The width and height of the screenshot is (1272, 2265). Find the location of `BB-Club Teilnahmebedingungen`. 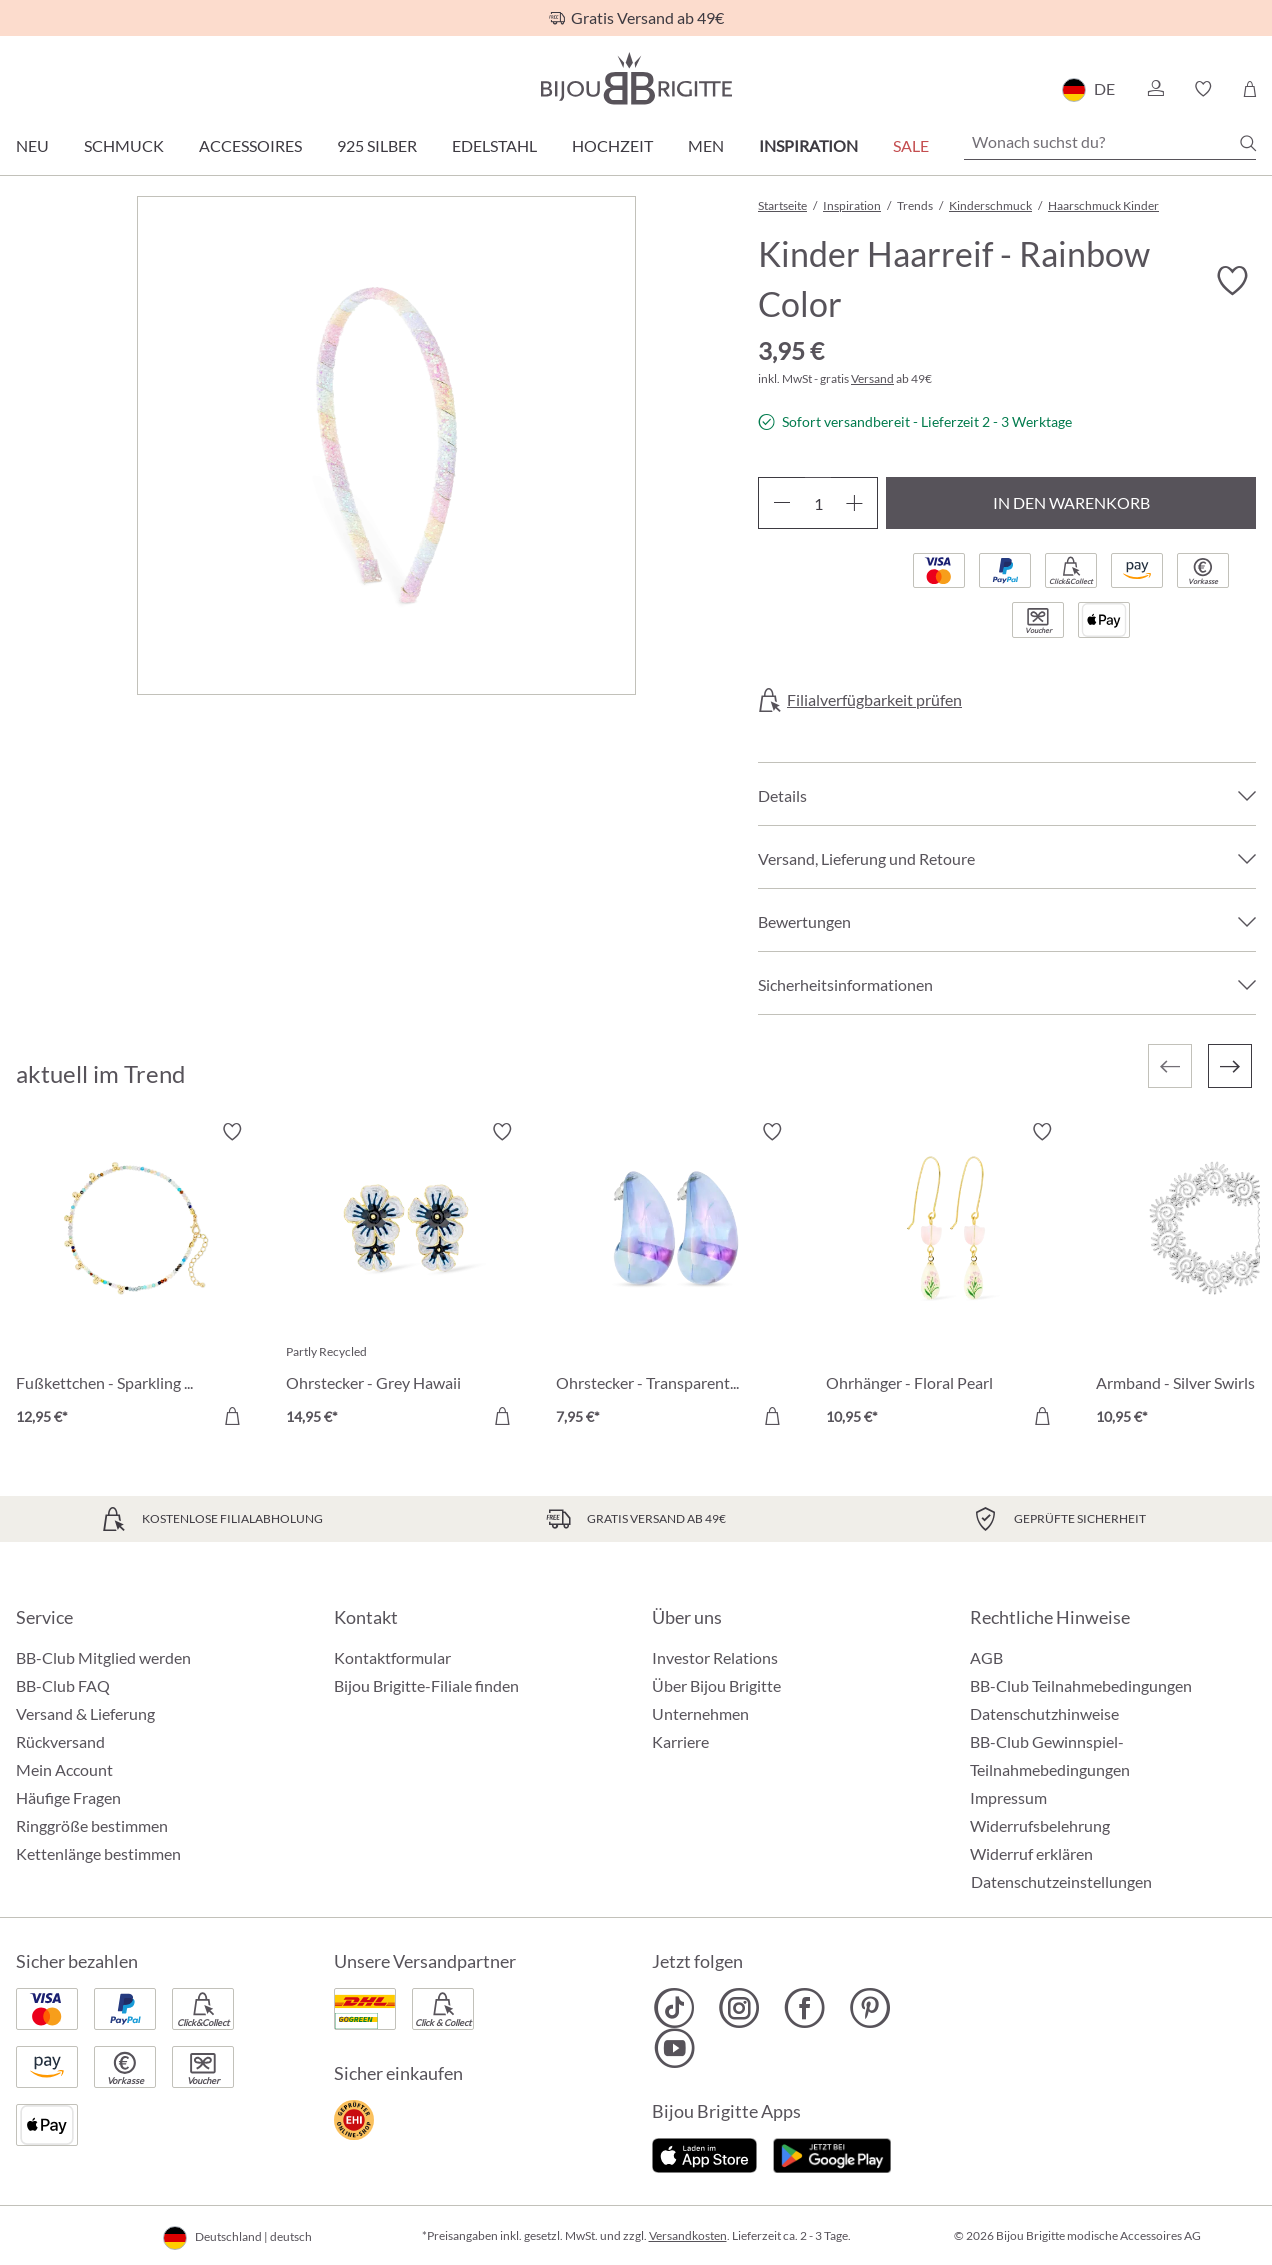

BB-Club Teilnahmebedingungen is located at coordinates (1081, 1685).